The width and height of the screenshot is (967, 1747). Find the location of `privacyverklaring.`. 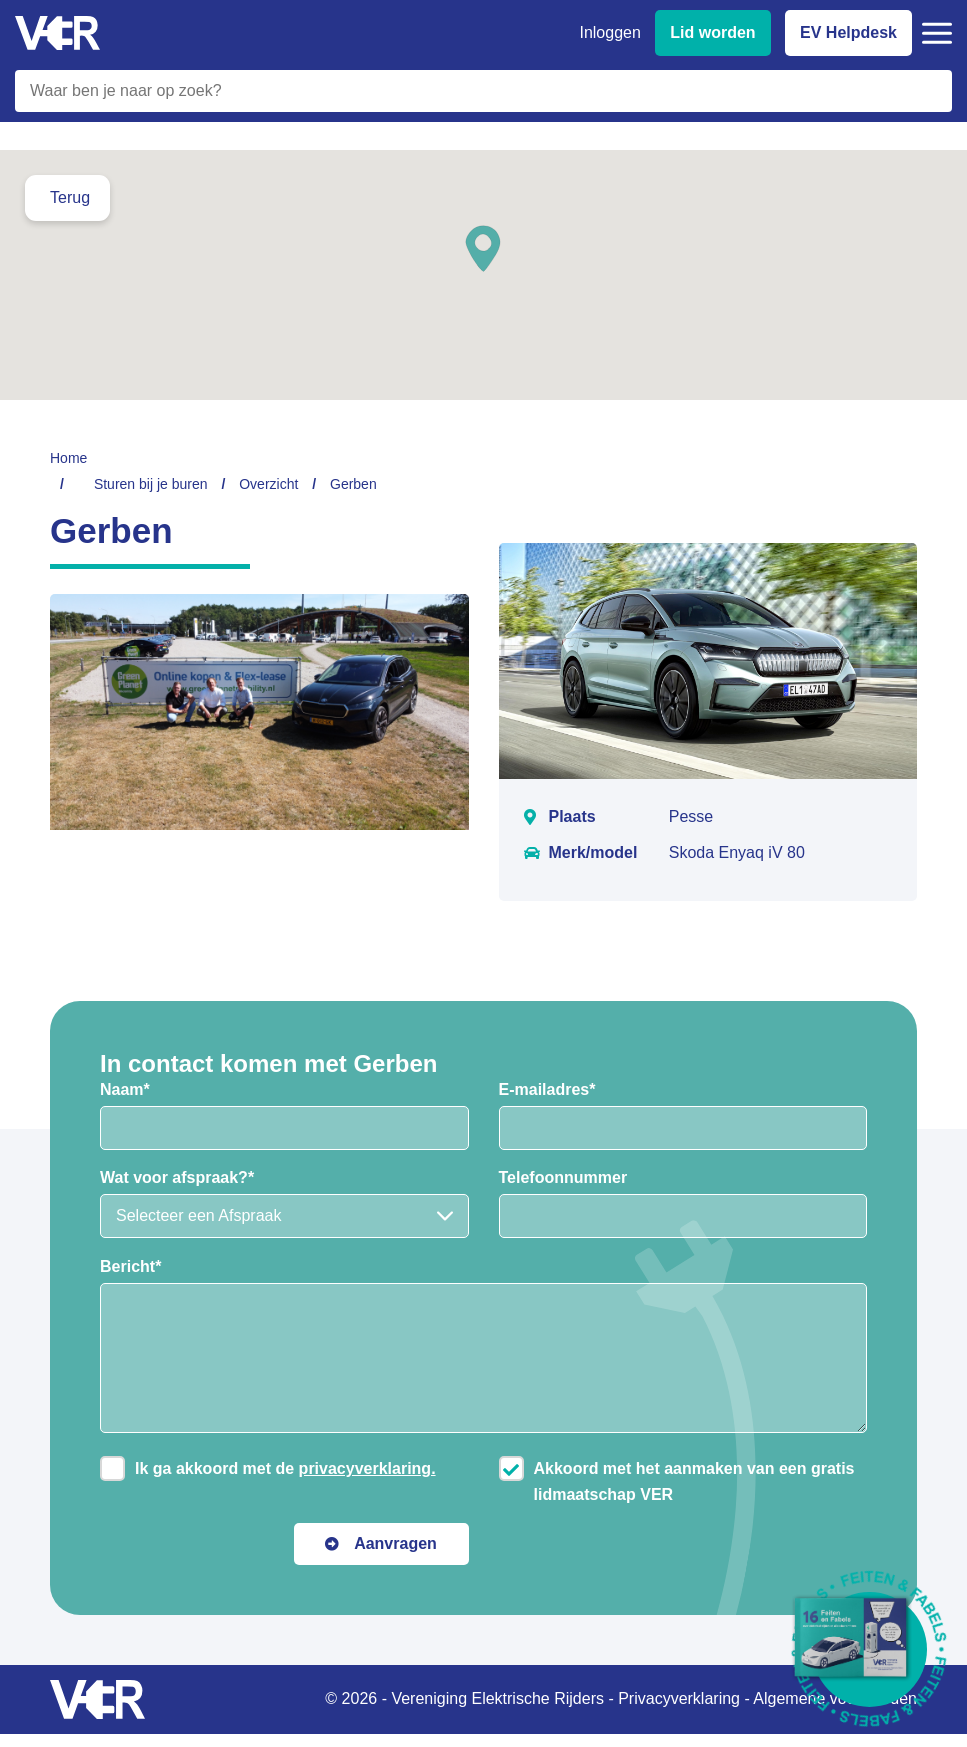

privacyverklaring. is located at coordinates (367, 1468).